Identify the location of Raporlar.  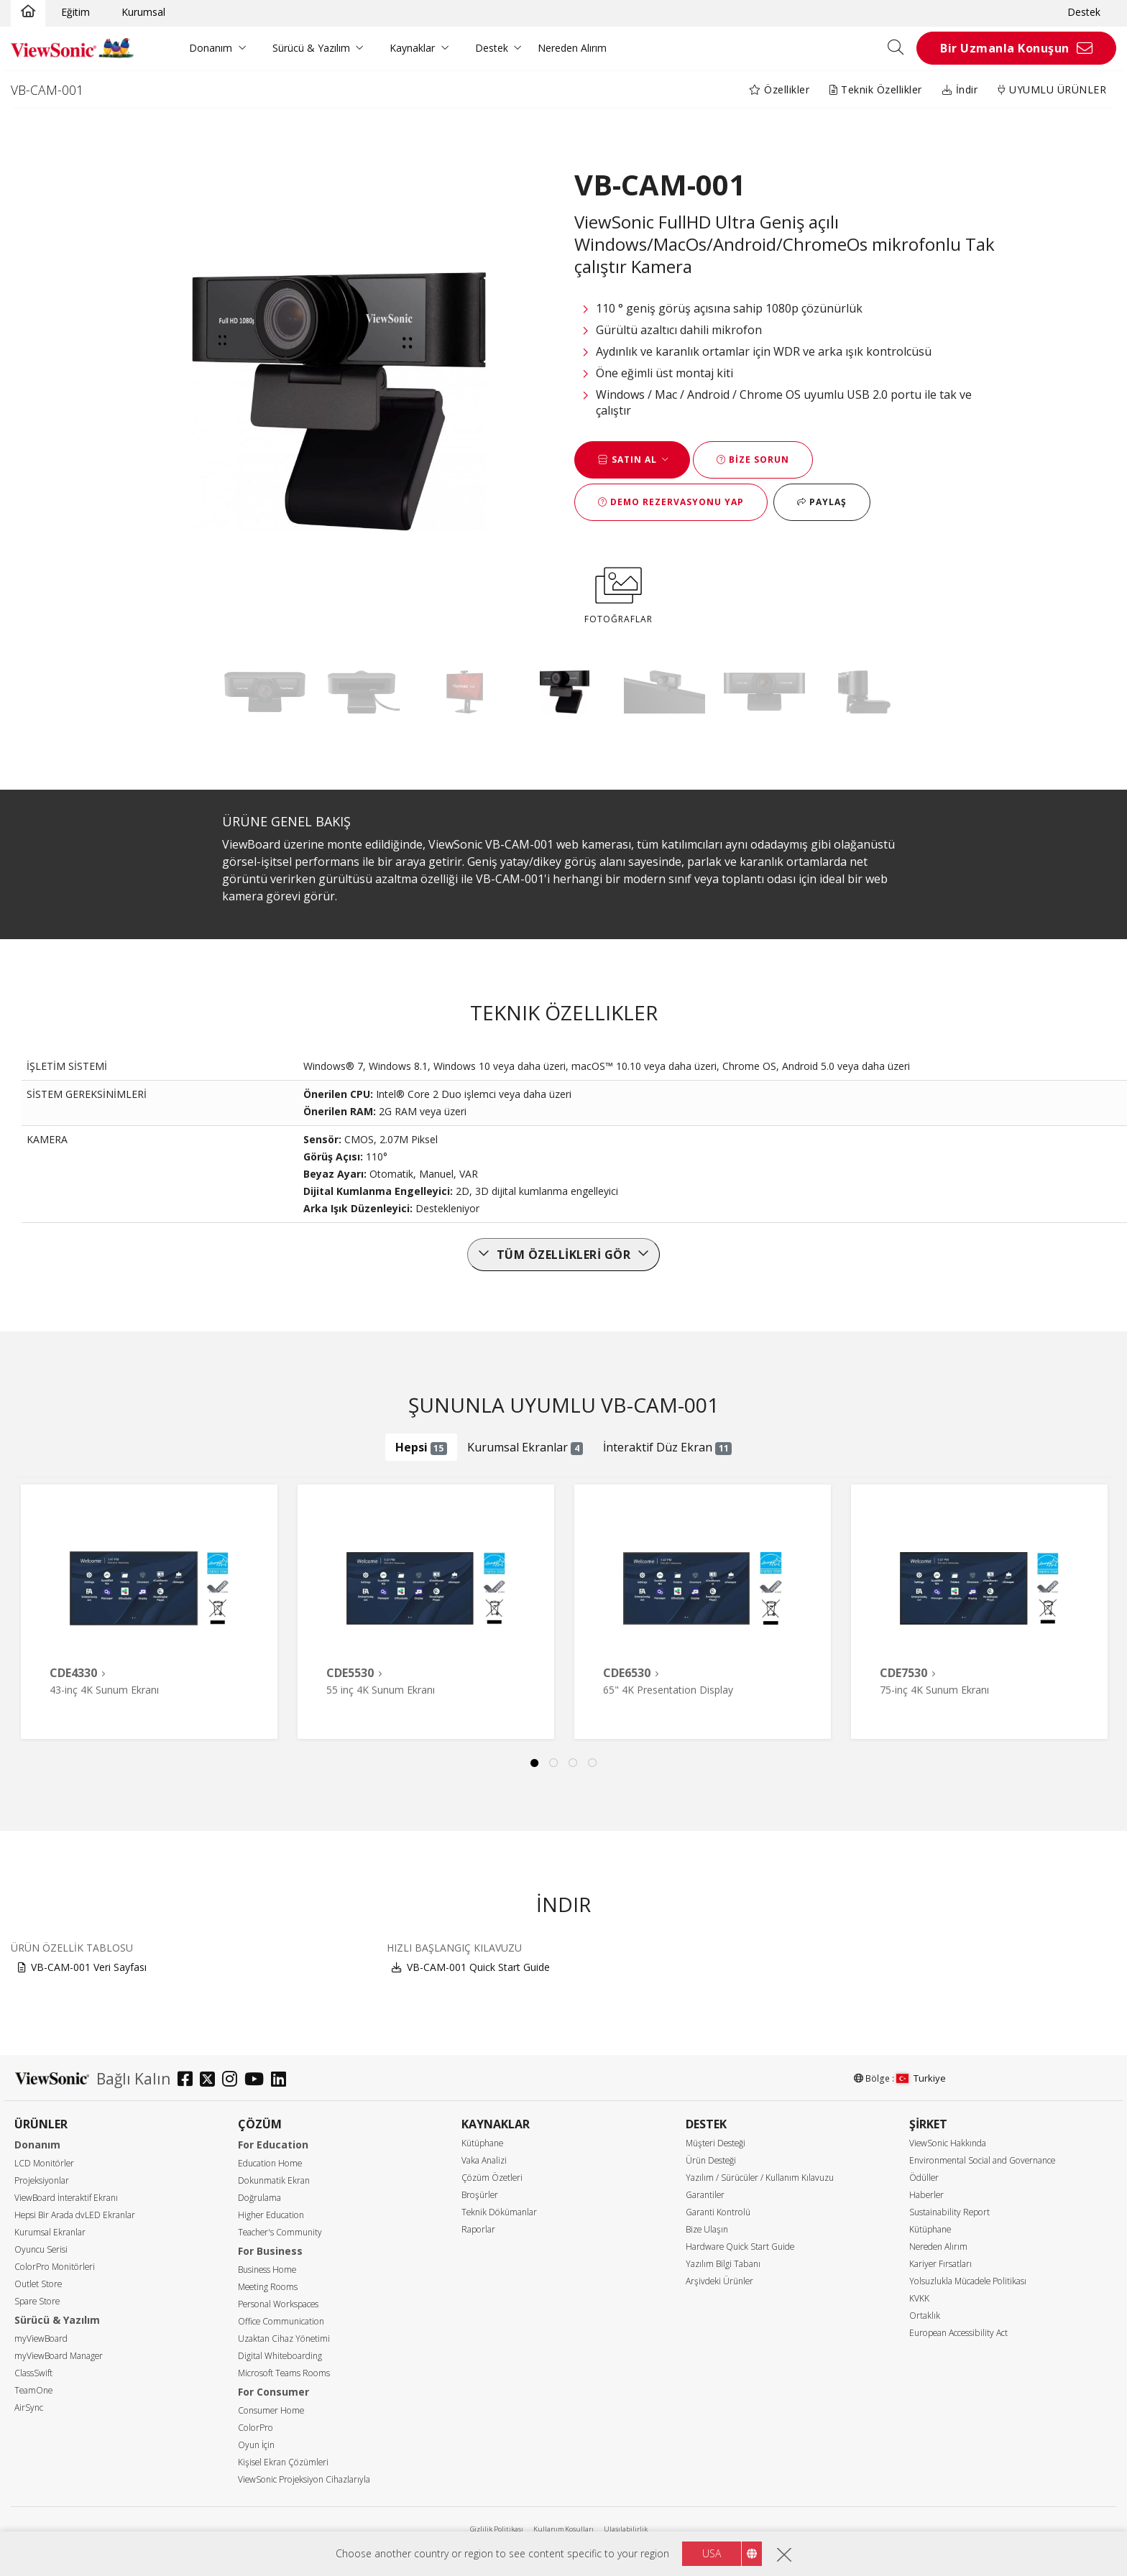
(478, 2229).